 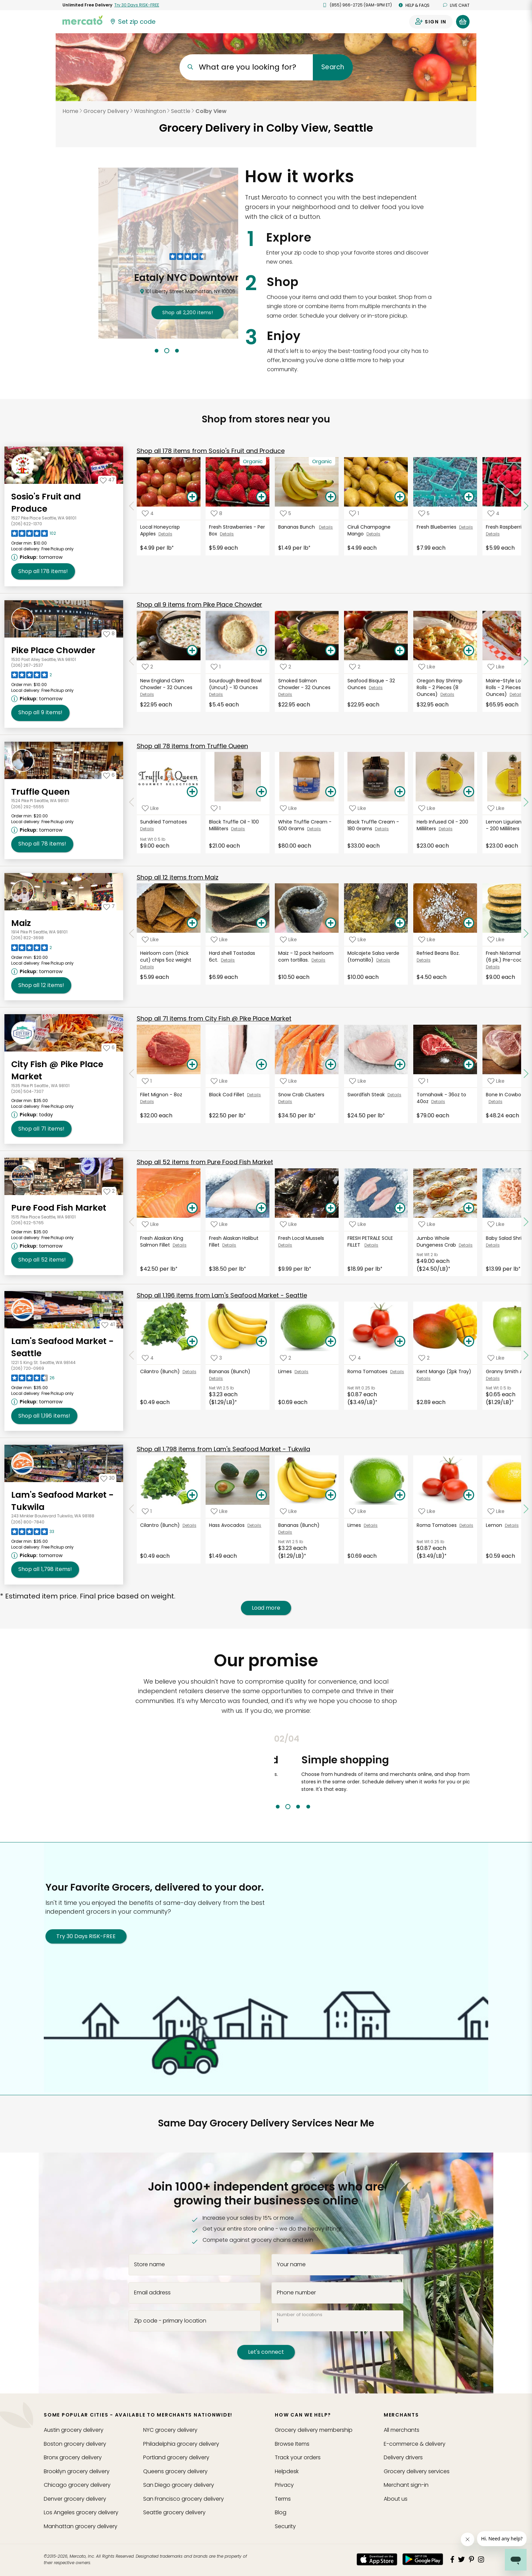 What do you see at coordinates (150, 111) in the screenshot?
I see `Washington` at bounding box center [150, 111].